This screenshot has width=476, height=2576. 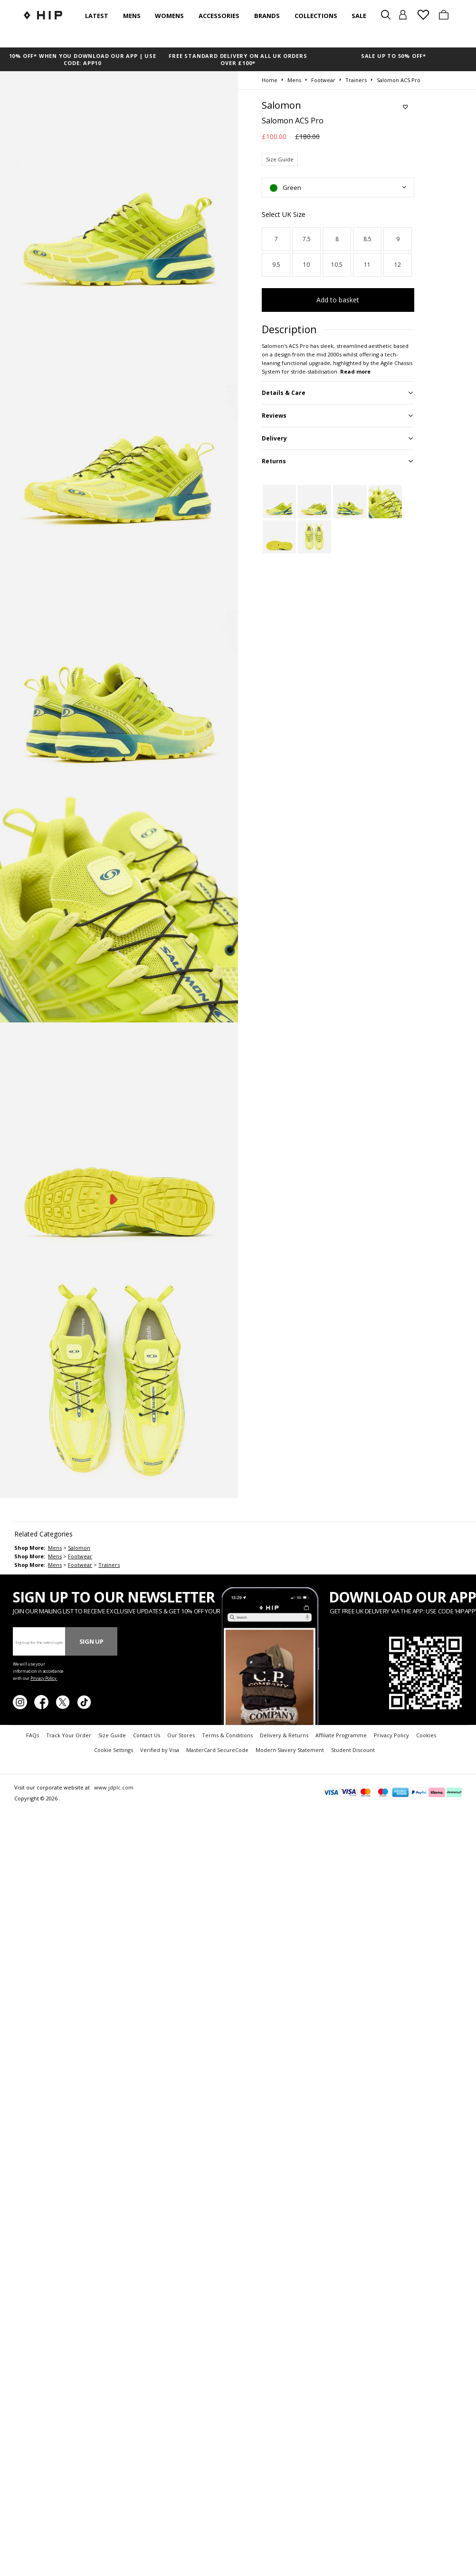 What do you see at coordinates (43, 1678) in the screenshot?
I see `Privacy Policy.` at bounding box center [43, 1678].